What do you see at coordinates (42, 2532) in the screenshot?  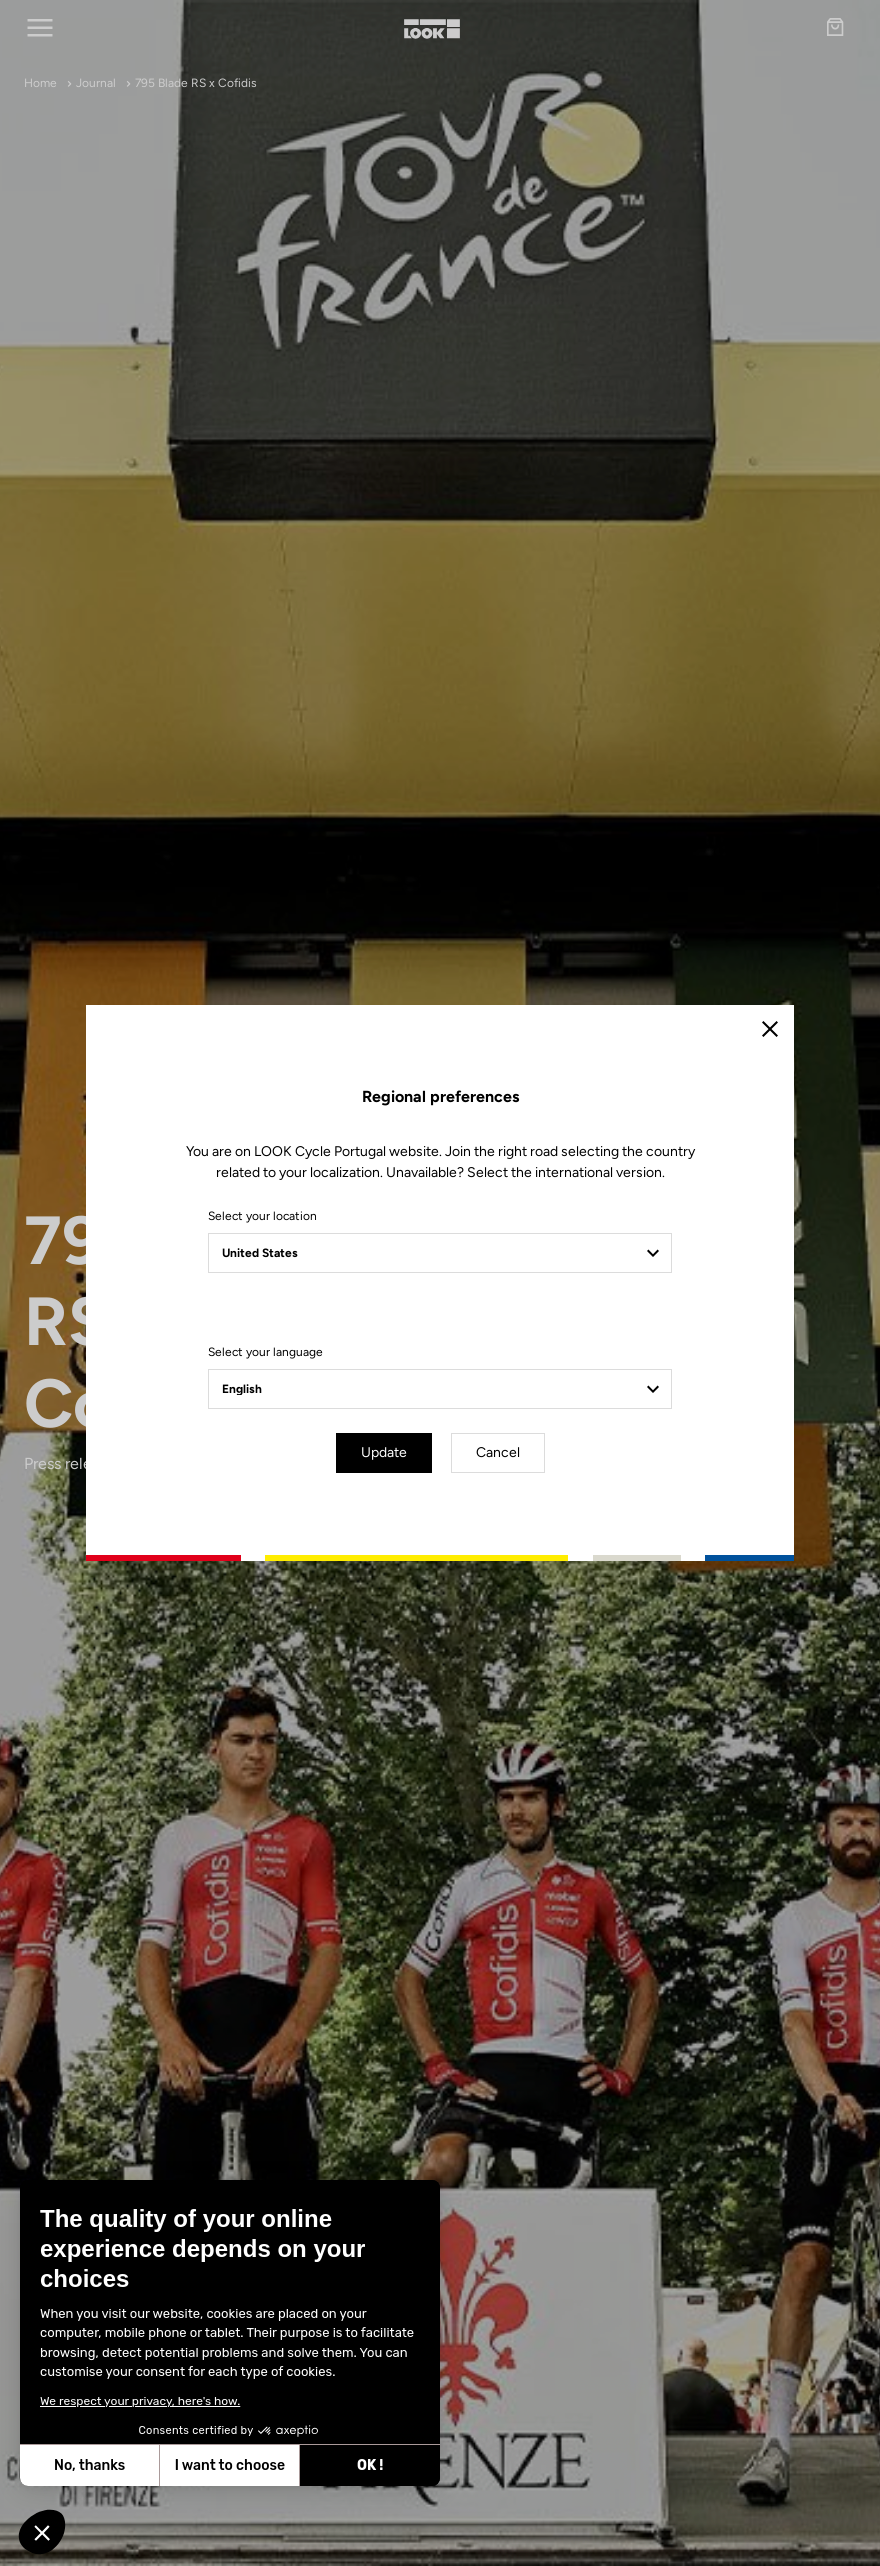 I see `[button]` at bounding box center [42, 2532].